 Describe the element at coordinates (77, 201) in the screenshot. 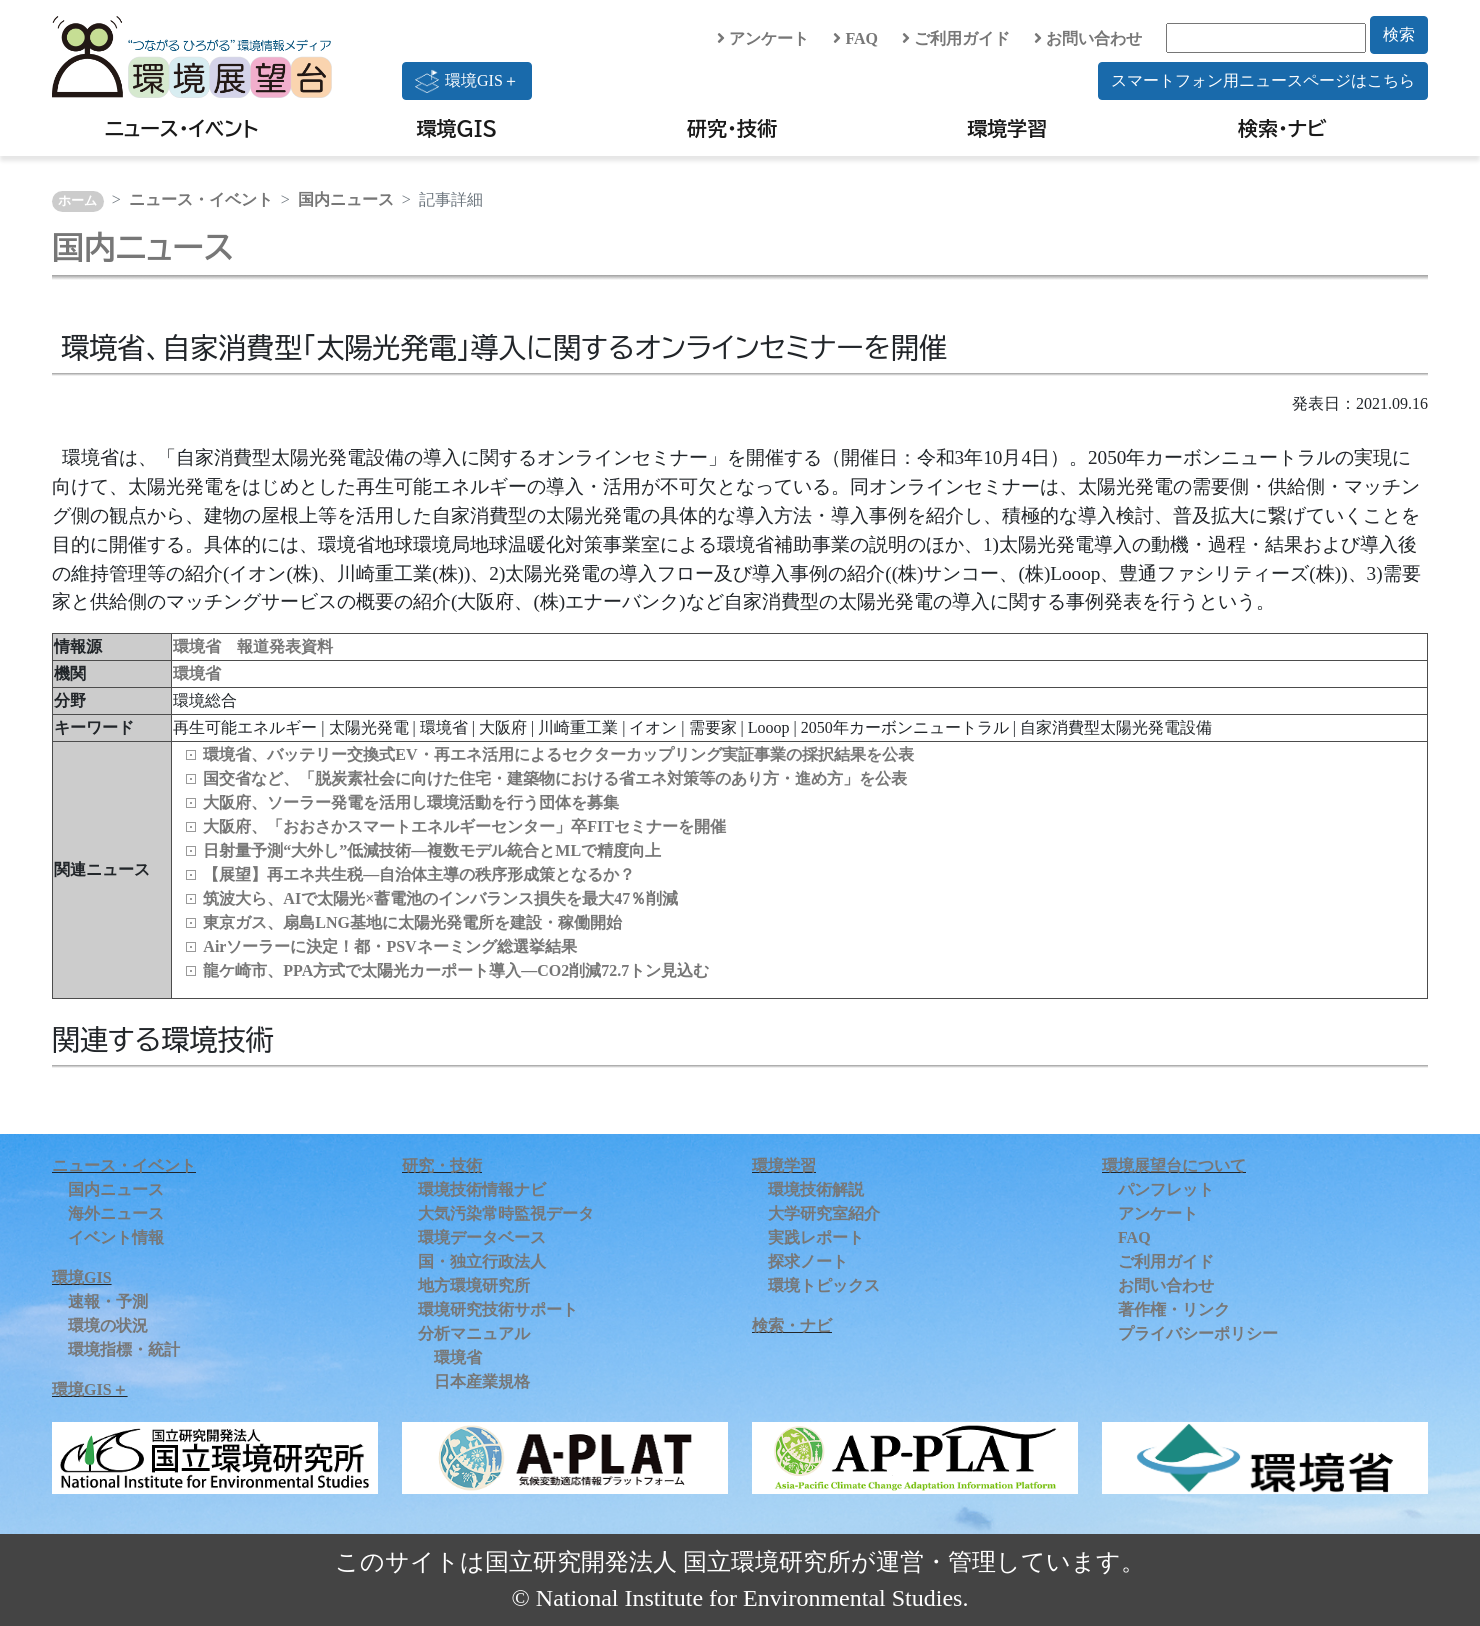

I see `ホーム` at that location.